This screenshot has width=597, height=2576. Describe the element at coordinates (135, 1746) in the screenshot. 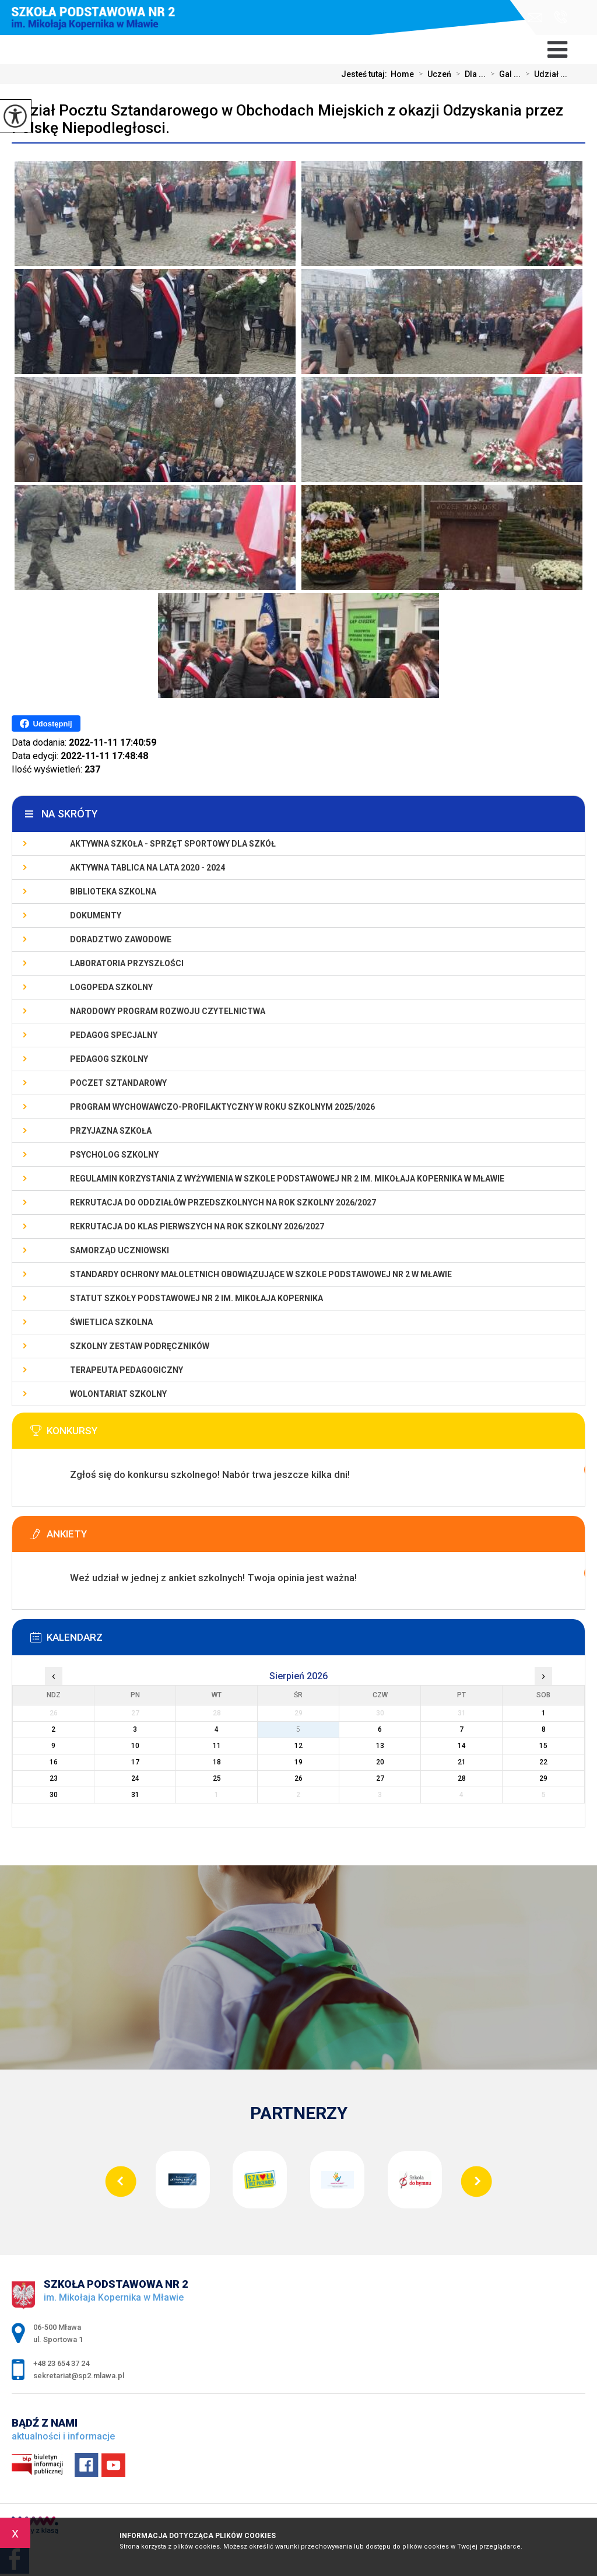

I see `10` at that location.